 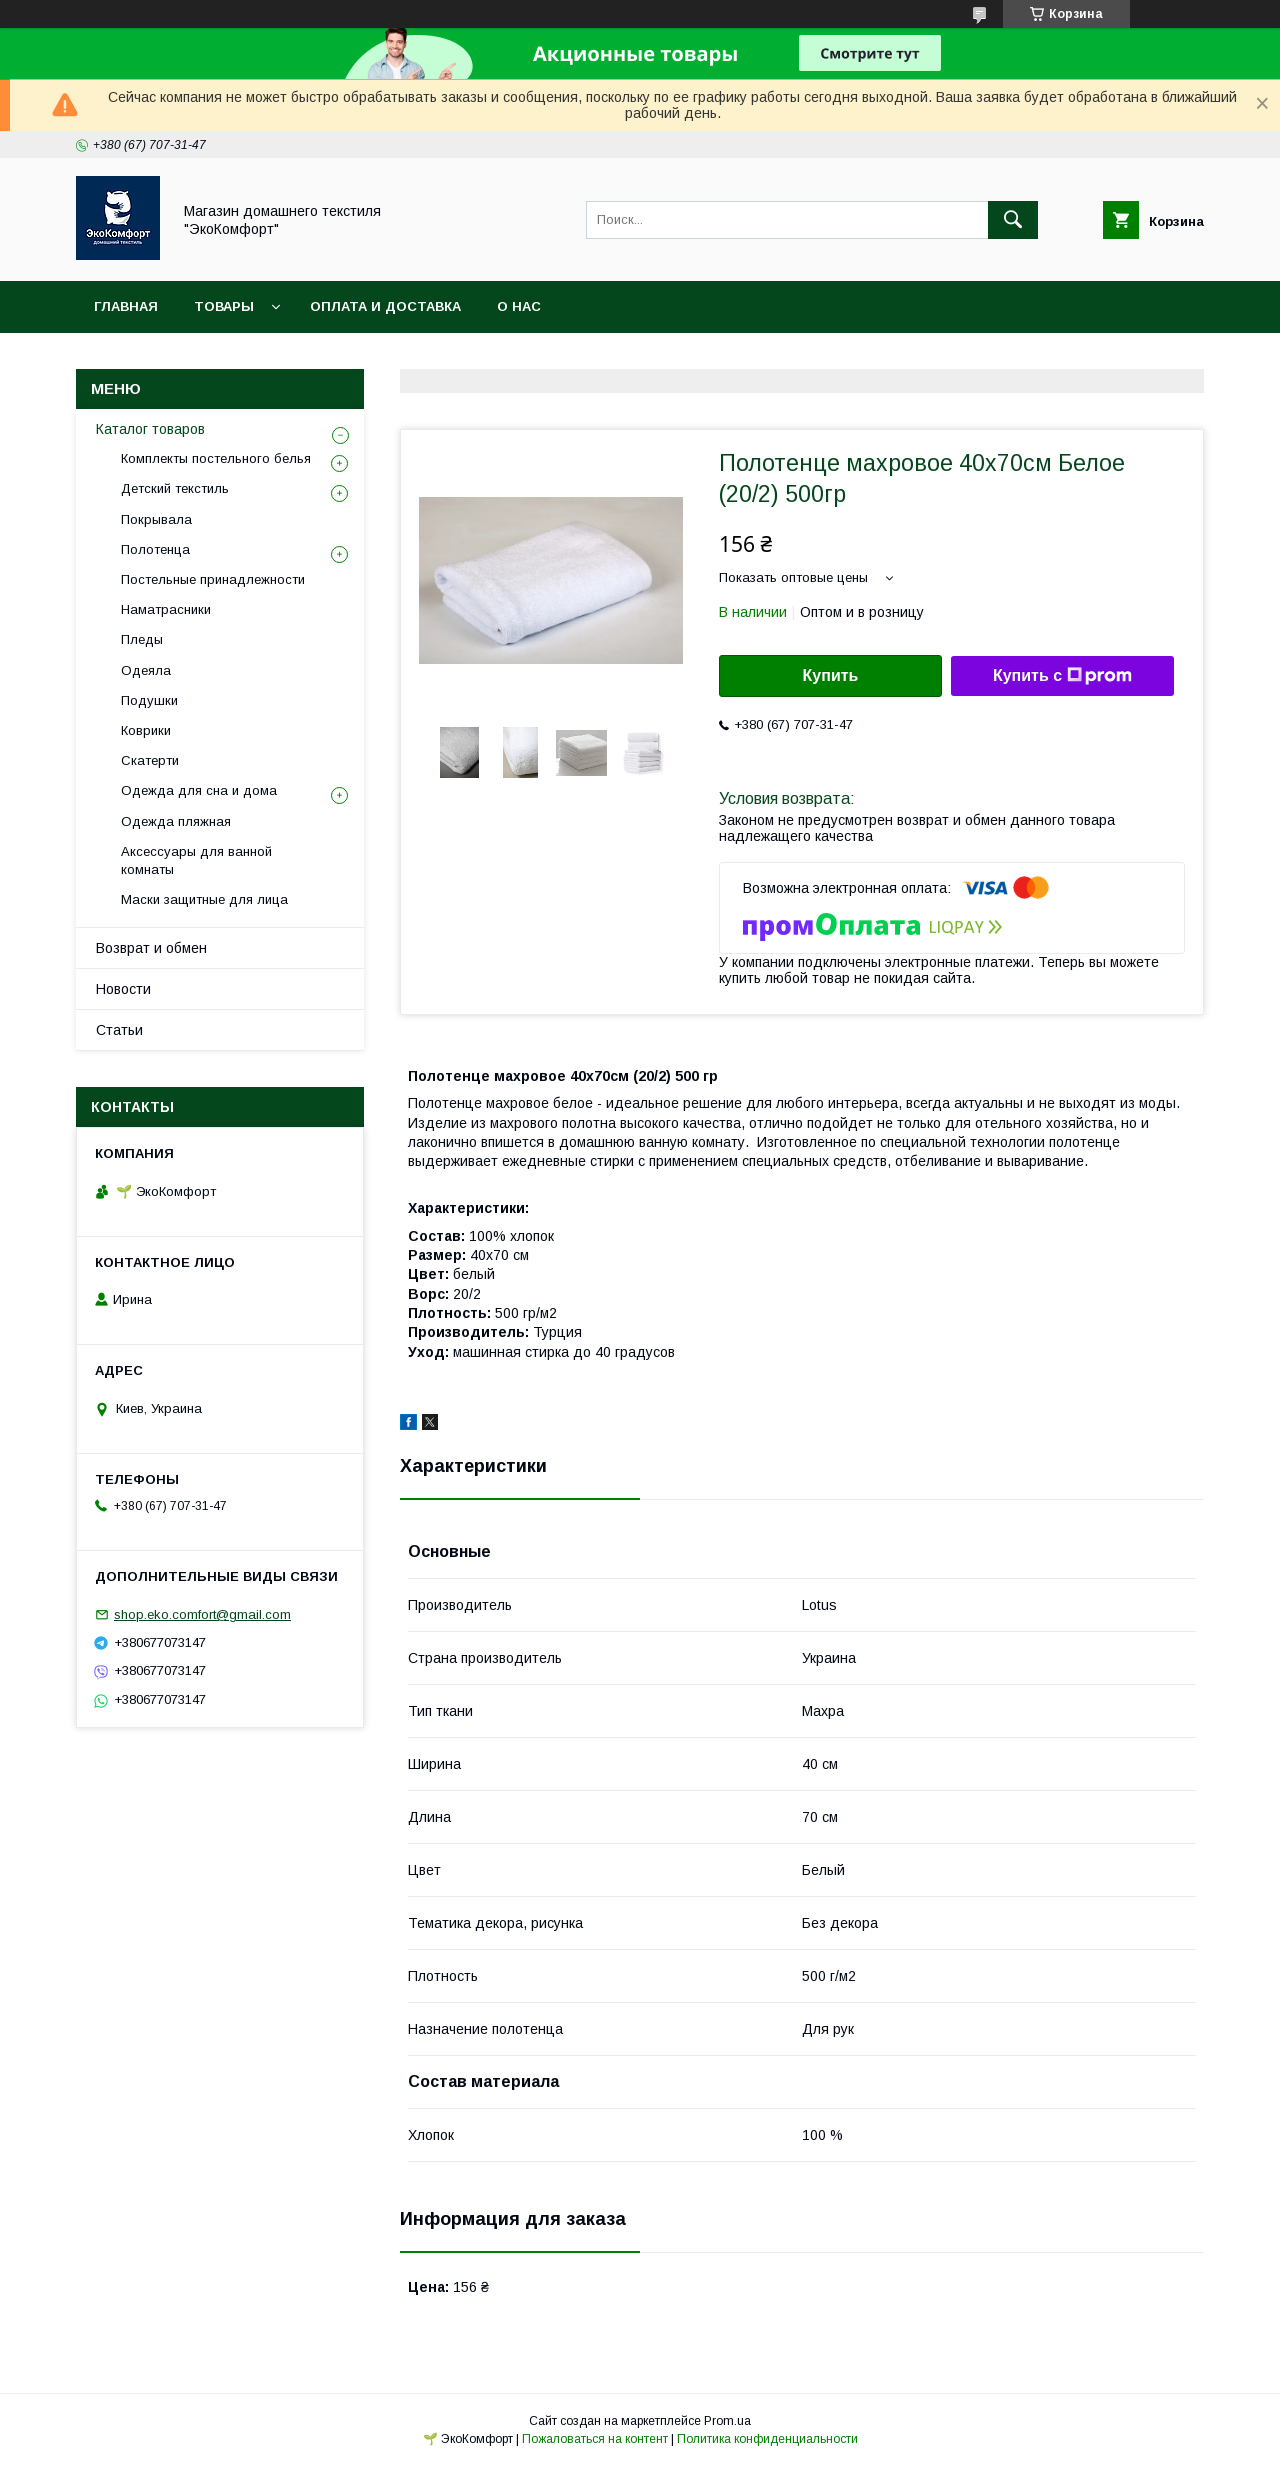 I want to click on [Искать], so click(x=1013, y=220).